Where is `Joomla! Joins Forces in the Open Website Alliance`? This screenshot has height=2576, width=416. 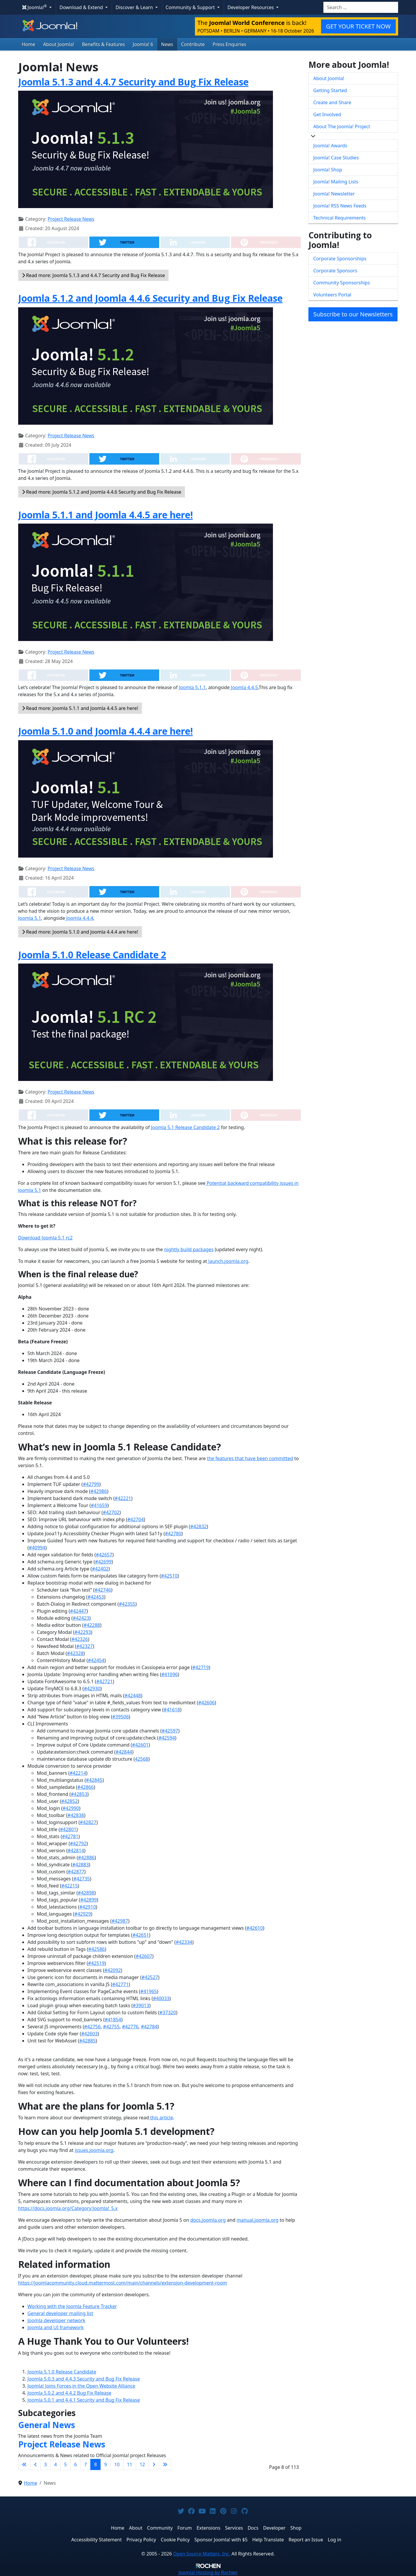
Joomla! Joins Forces in the Open Website Alliance is located at coordinates (81, 2386).